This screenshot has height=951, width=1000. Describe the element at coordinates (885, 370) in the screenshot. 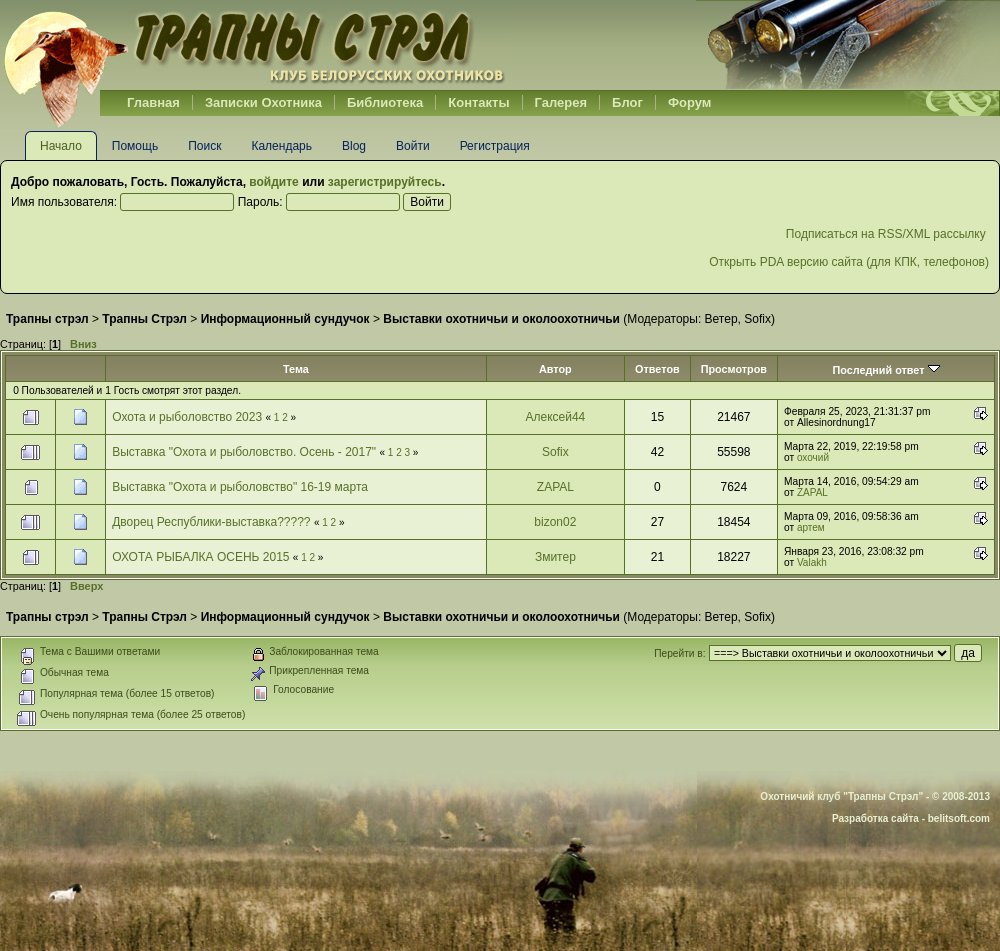

I see `Последний ответ` at that location.